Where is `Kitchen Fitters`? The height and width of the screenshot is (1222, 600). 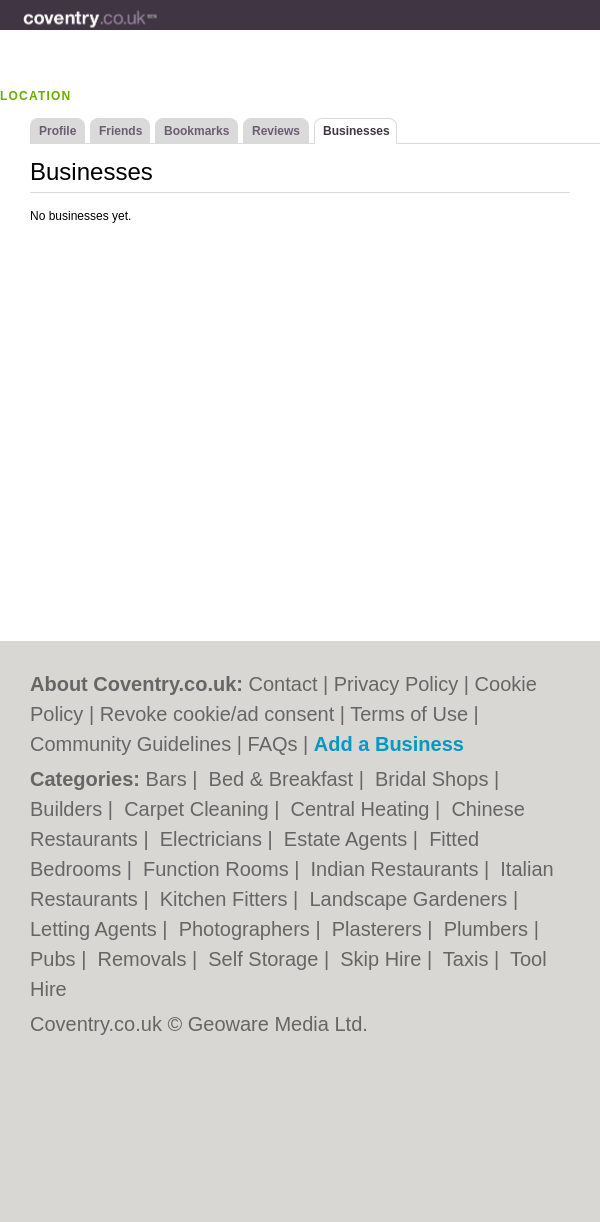 Kitchen Fitters is located at coordinates (226, 899).